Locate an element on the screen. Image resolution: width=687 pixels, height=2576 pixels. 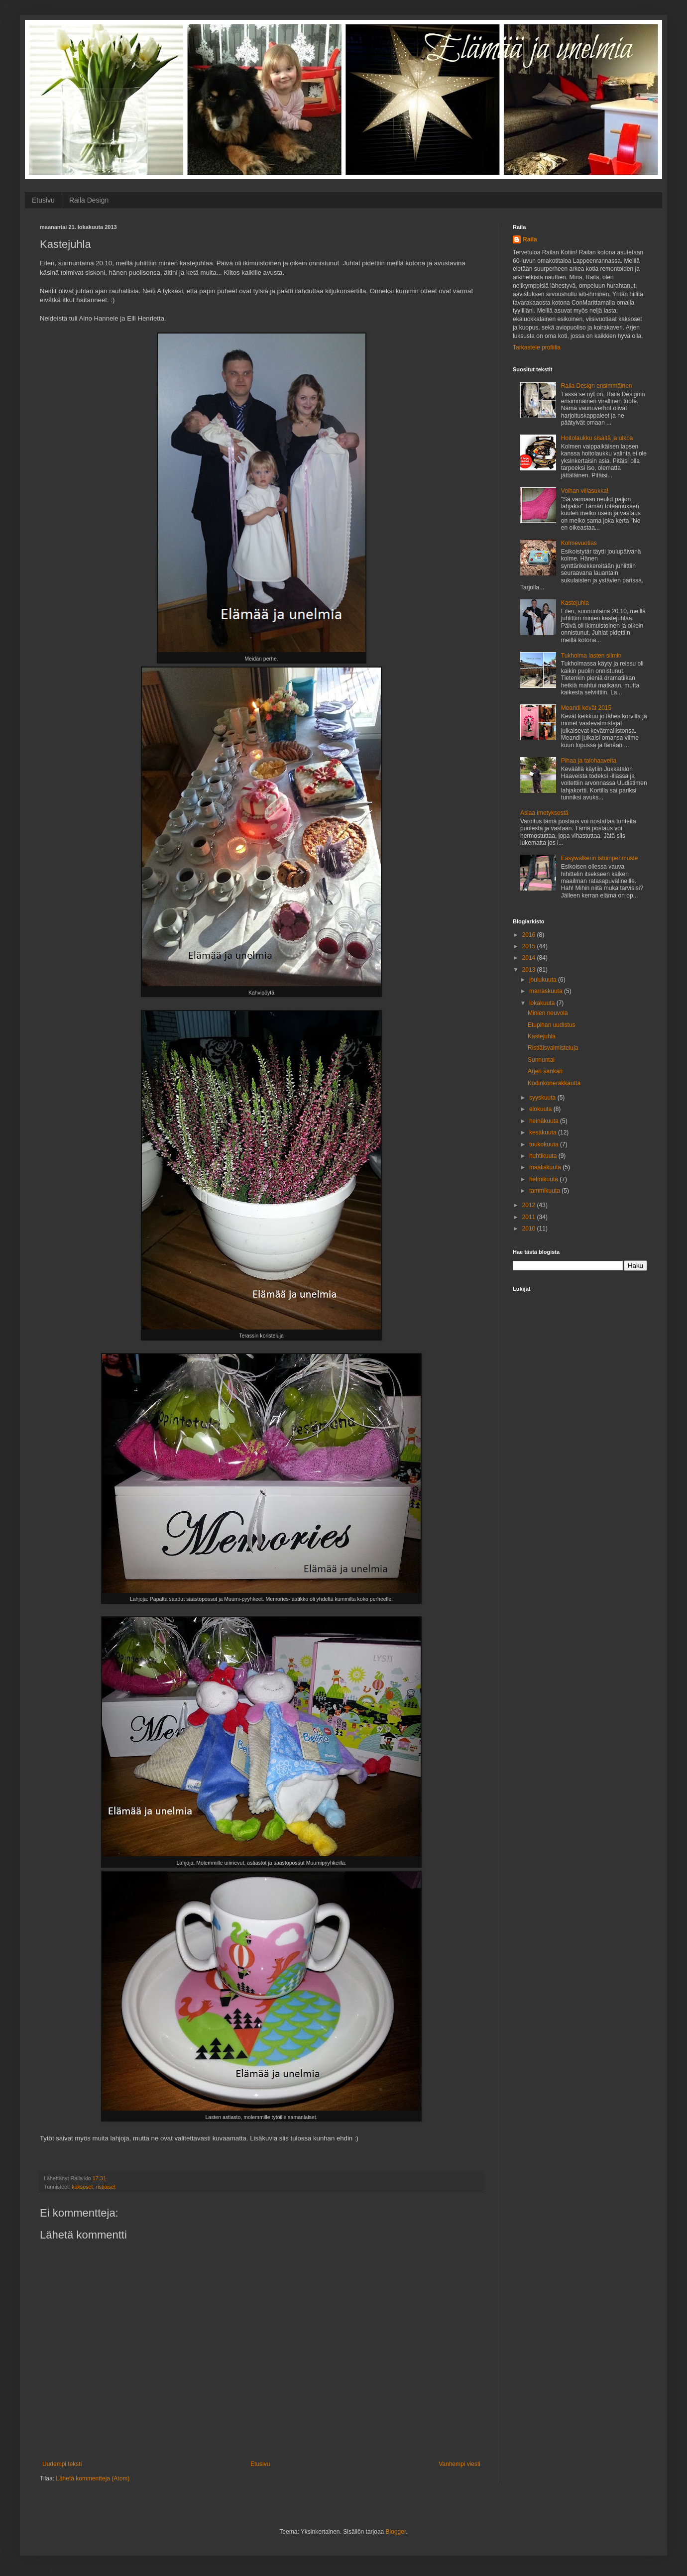
Meandi kevät 2015 is located at coordinates (586, 707).